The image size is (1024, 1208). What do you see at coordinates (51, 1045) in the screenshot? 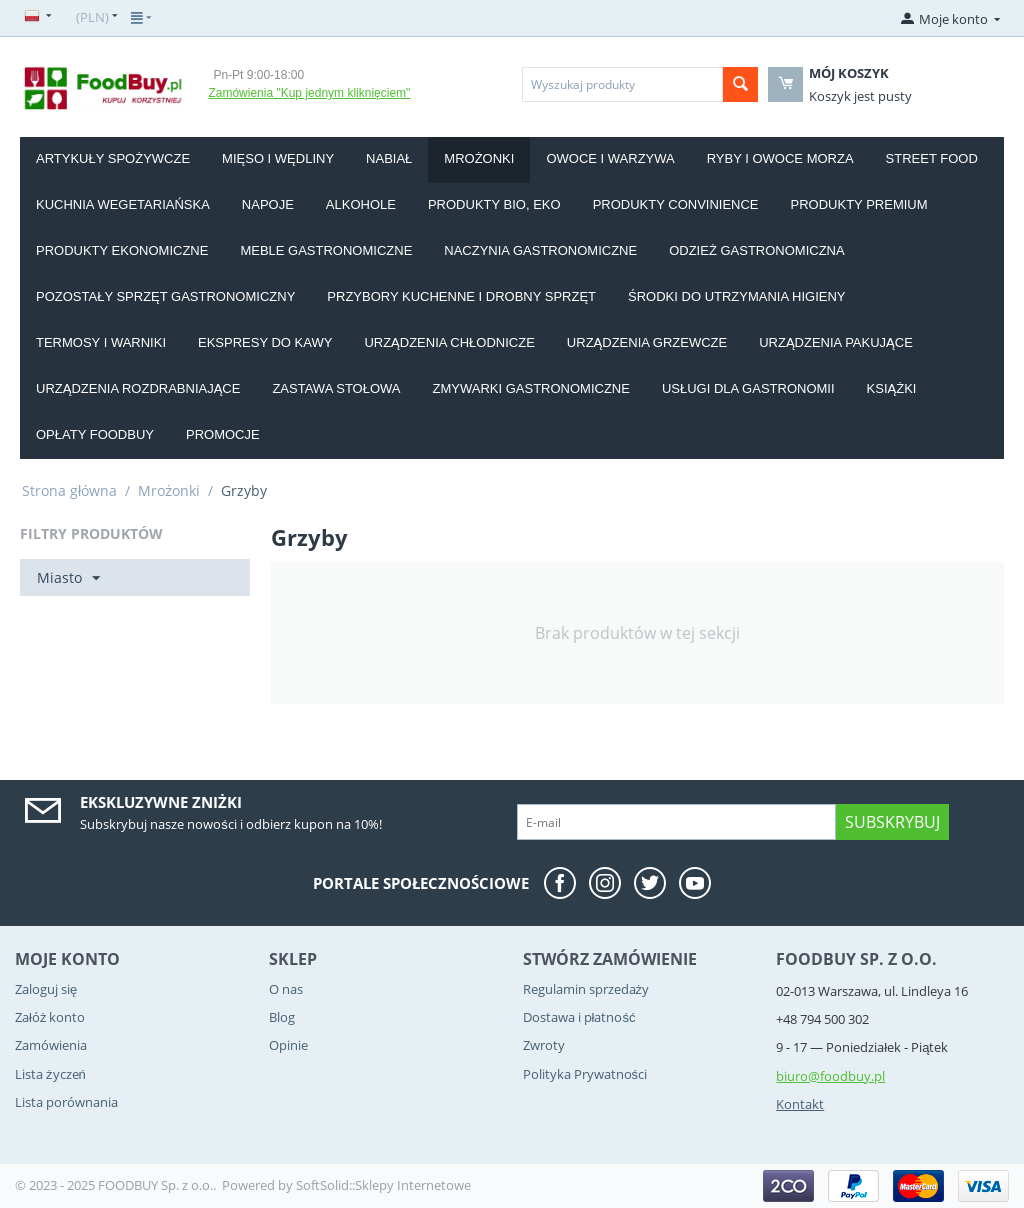
I see `Zamówienia` at bounding box center [51, 1045].